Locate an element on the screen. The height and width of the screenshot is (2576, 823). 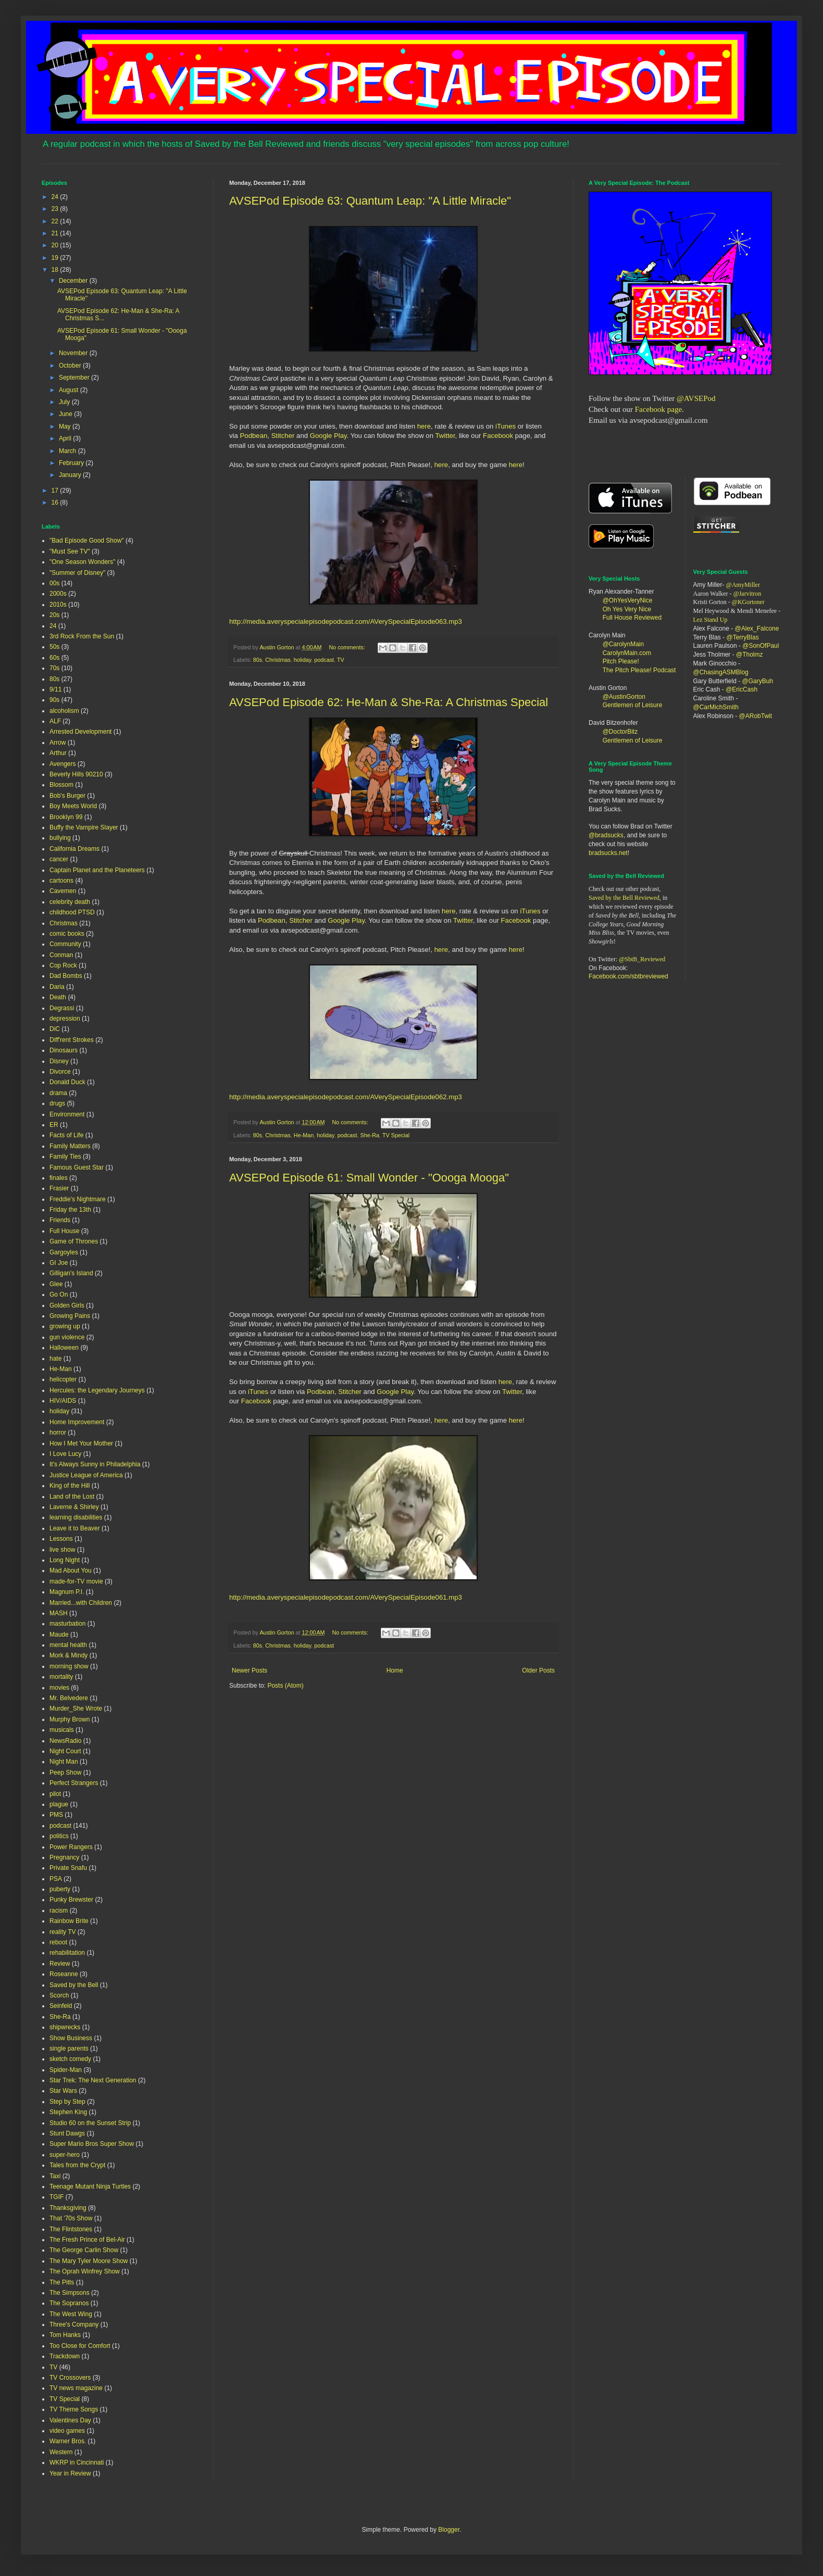
Gilligan's Island is located at coordinates (71, 1273).